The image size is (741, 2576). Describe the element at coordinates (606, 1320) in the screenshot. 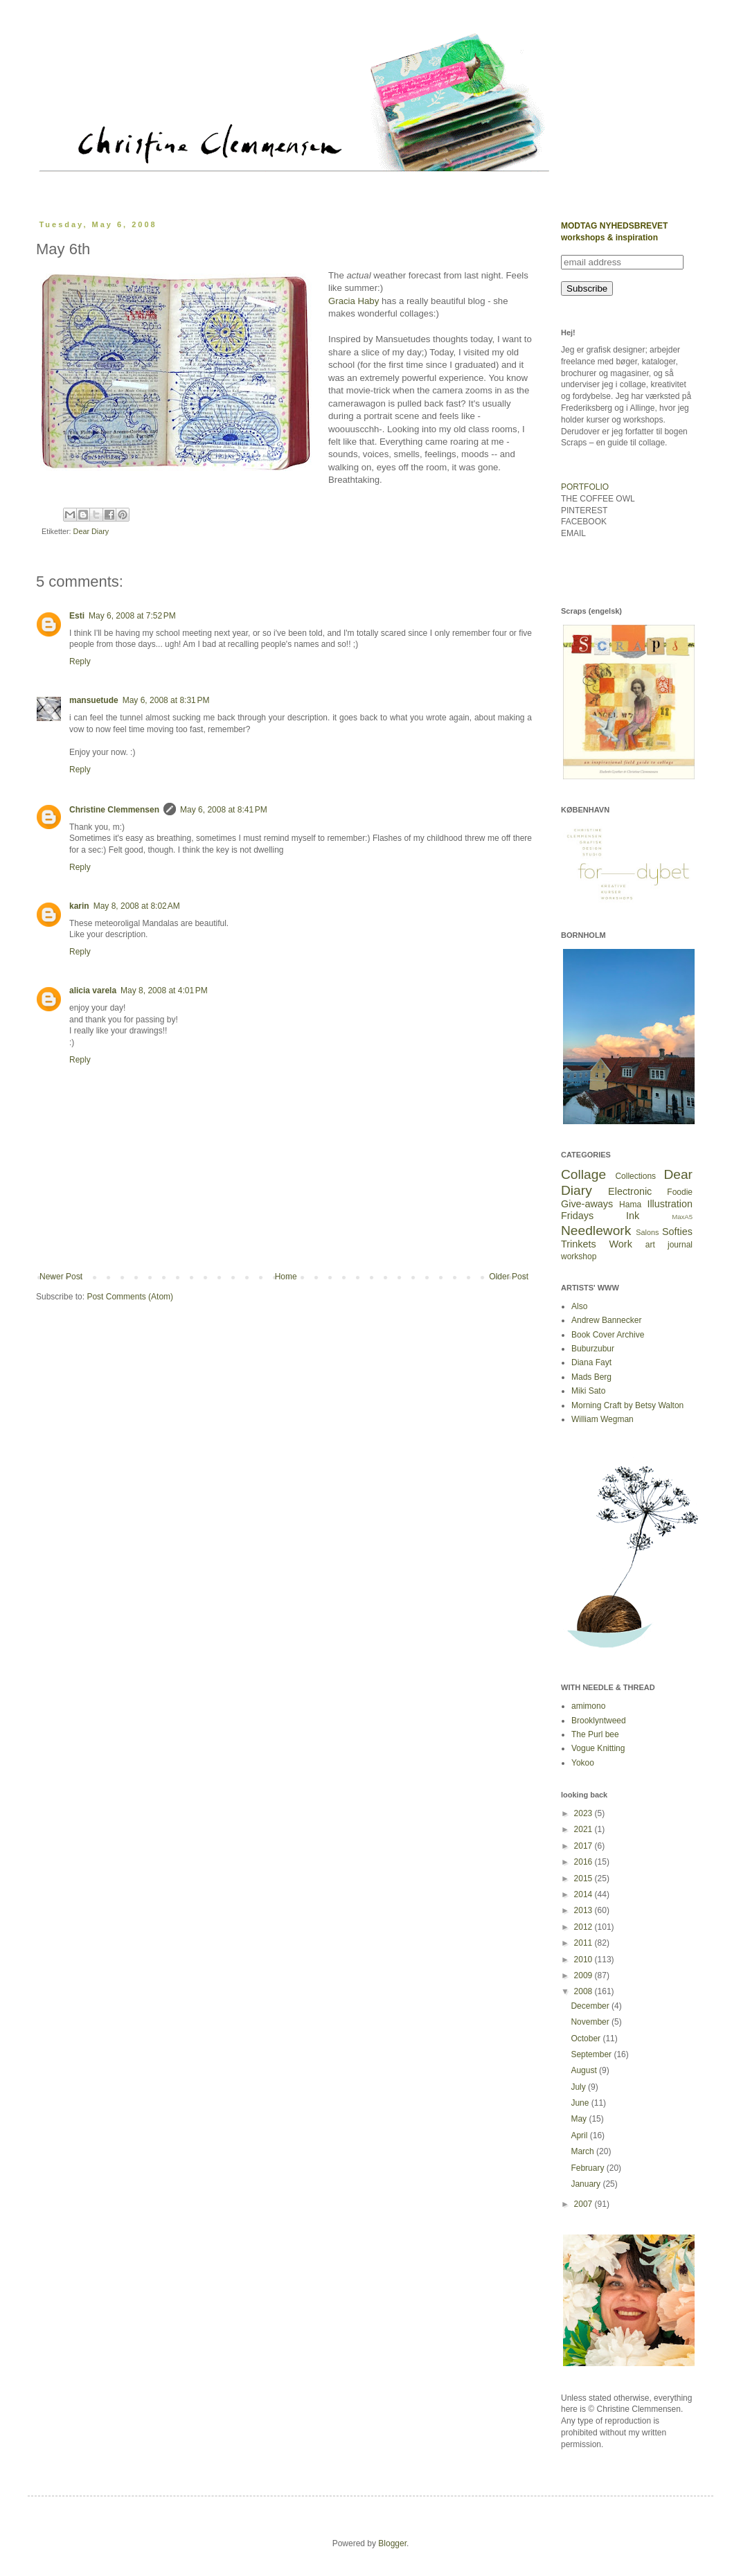

I see `Andrew Bannecker` at that location.